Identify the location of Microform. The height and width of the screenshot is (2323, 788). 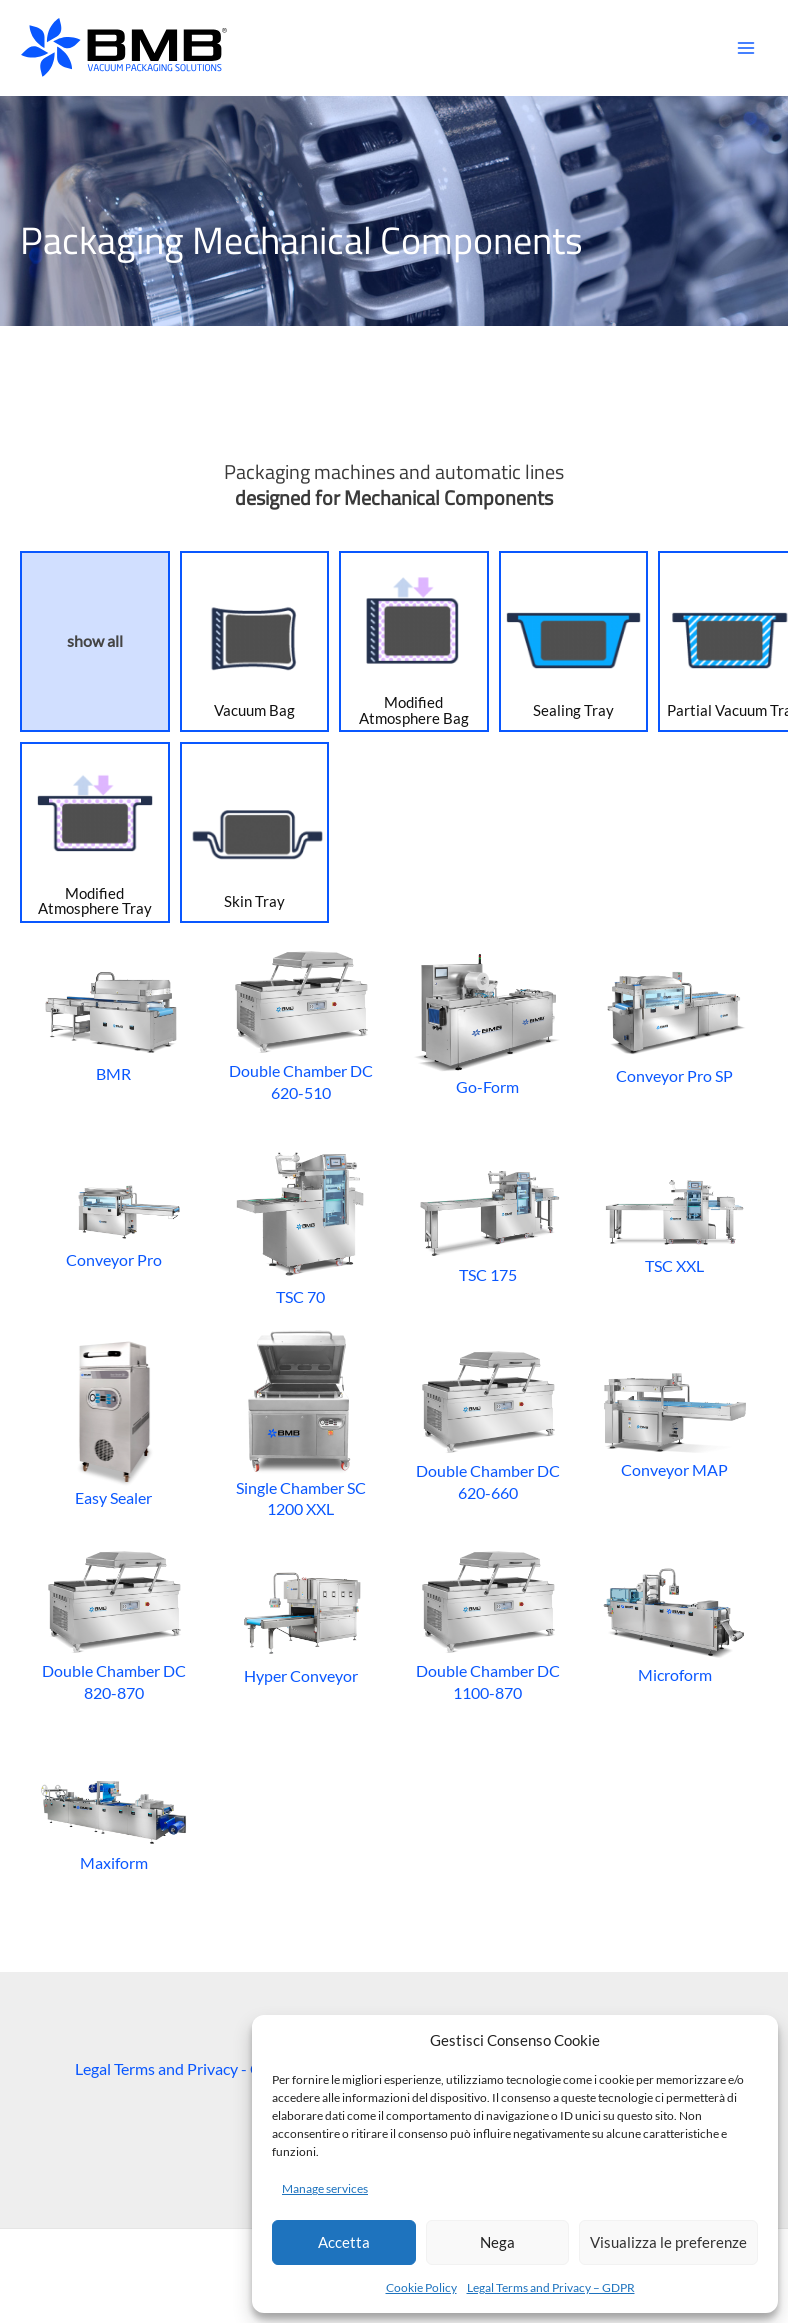
(674, 1622).